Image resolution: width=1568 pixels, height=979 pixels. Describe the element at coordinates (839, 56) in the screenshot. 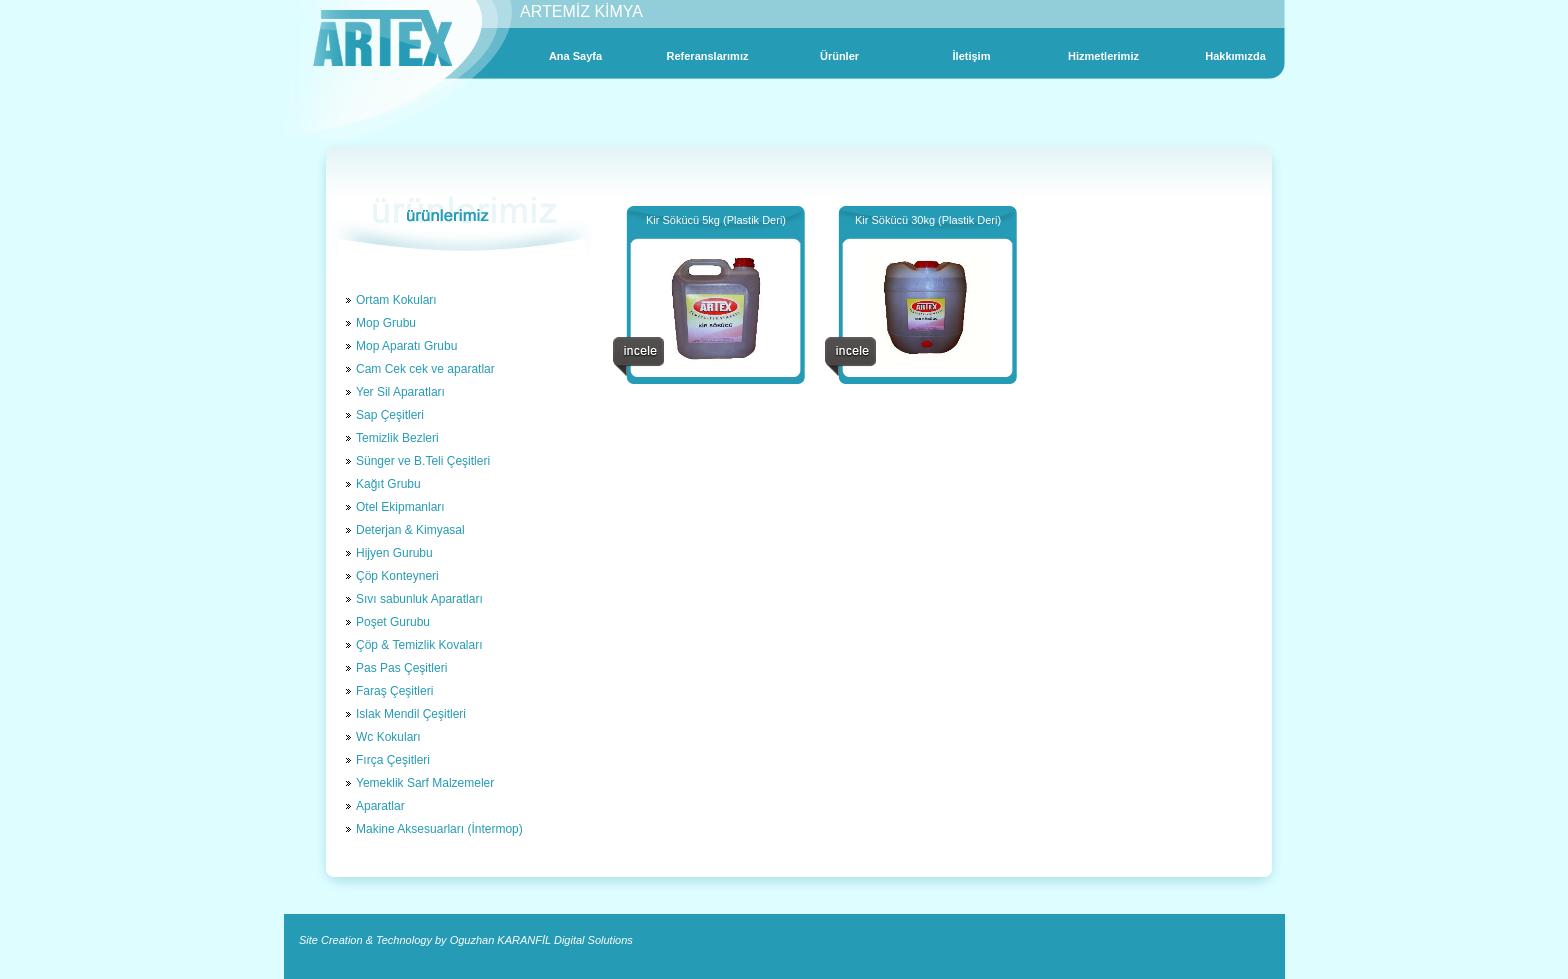

I see `Ürünler` at that location.